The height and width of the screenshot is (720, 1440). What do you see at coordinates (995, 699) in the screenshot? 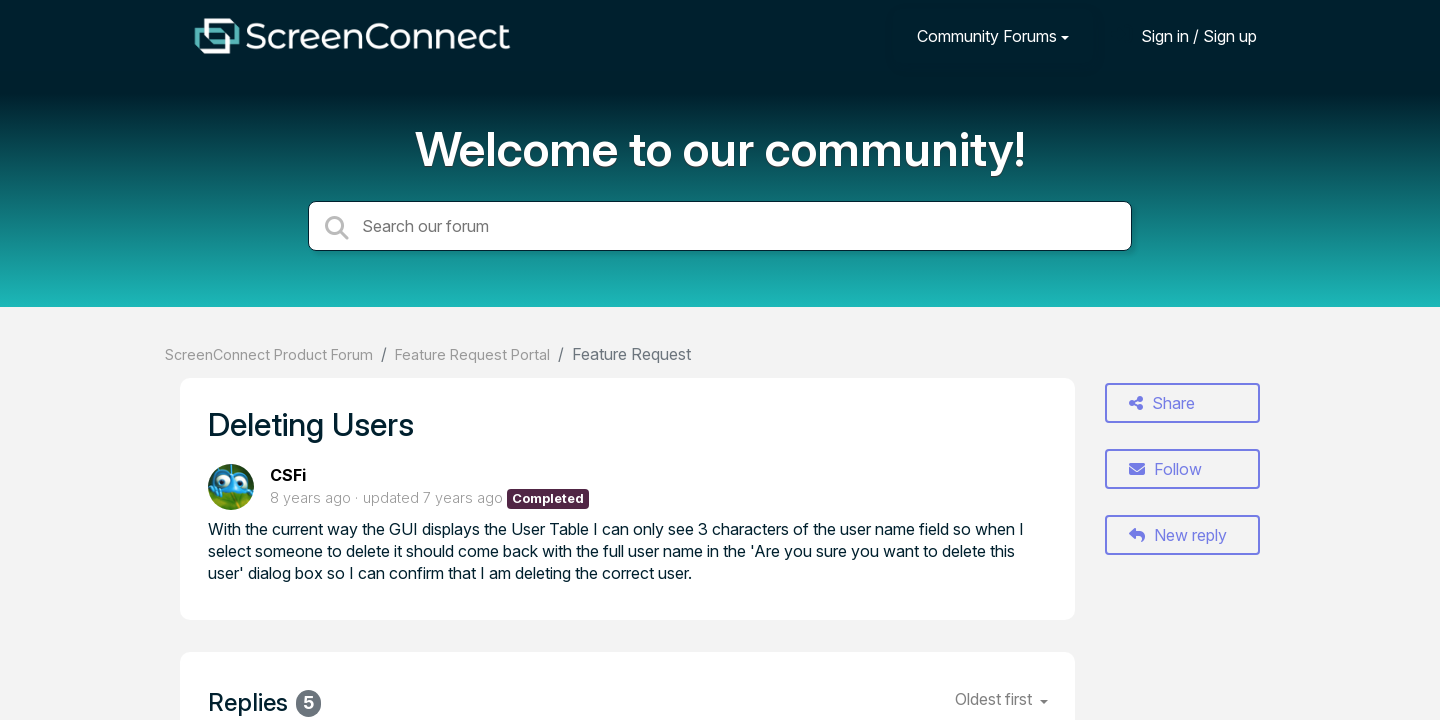
I see `Oldest first` at bounding box center [995, 699].